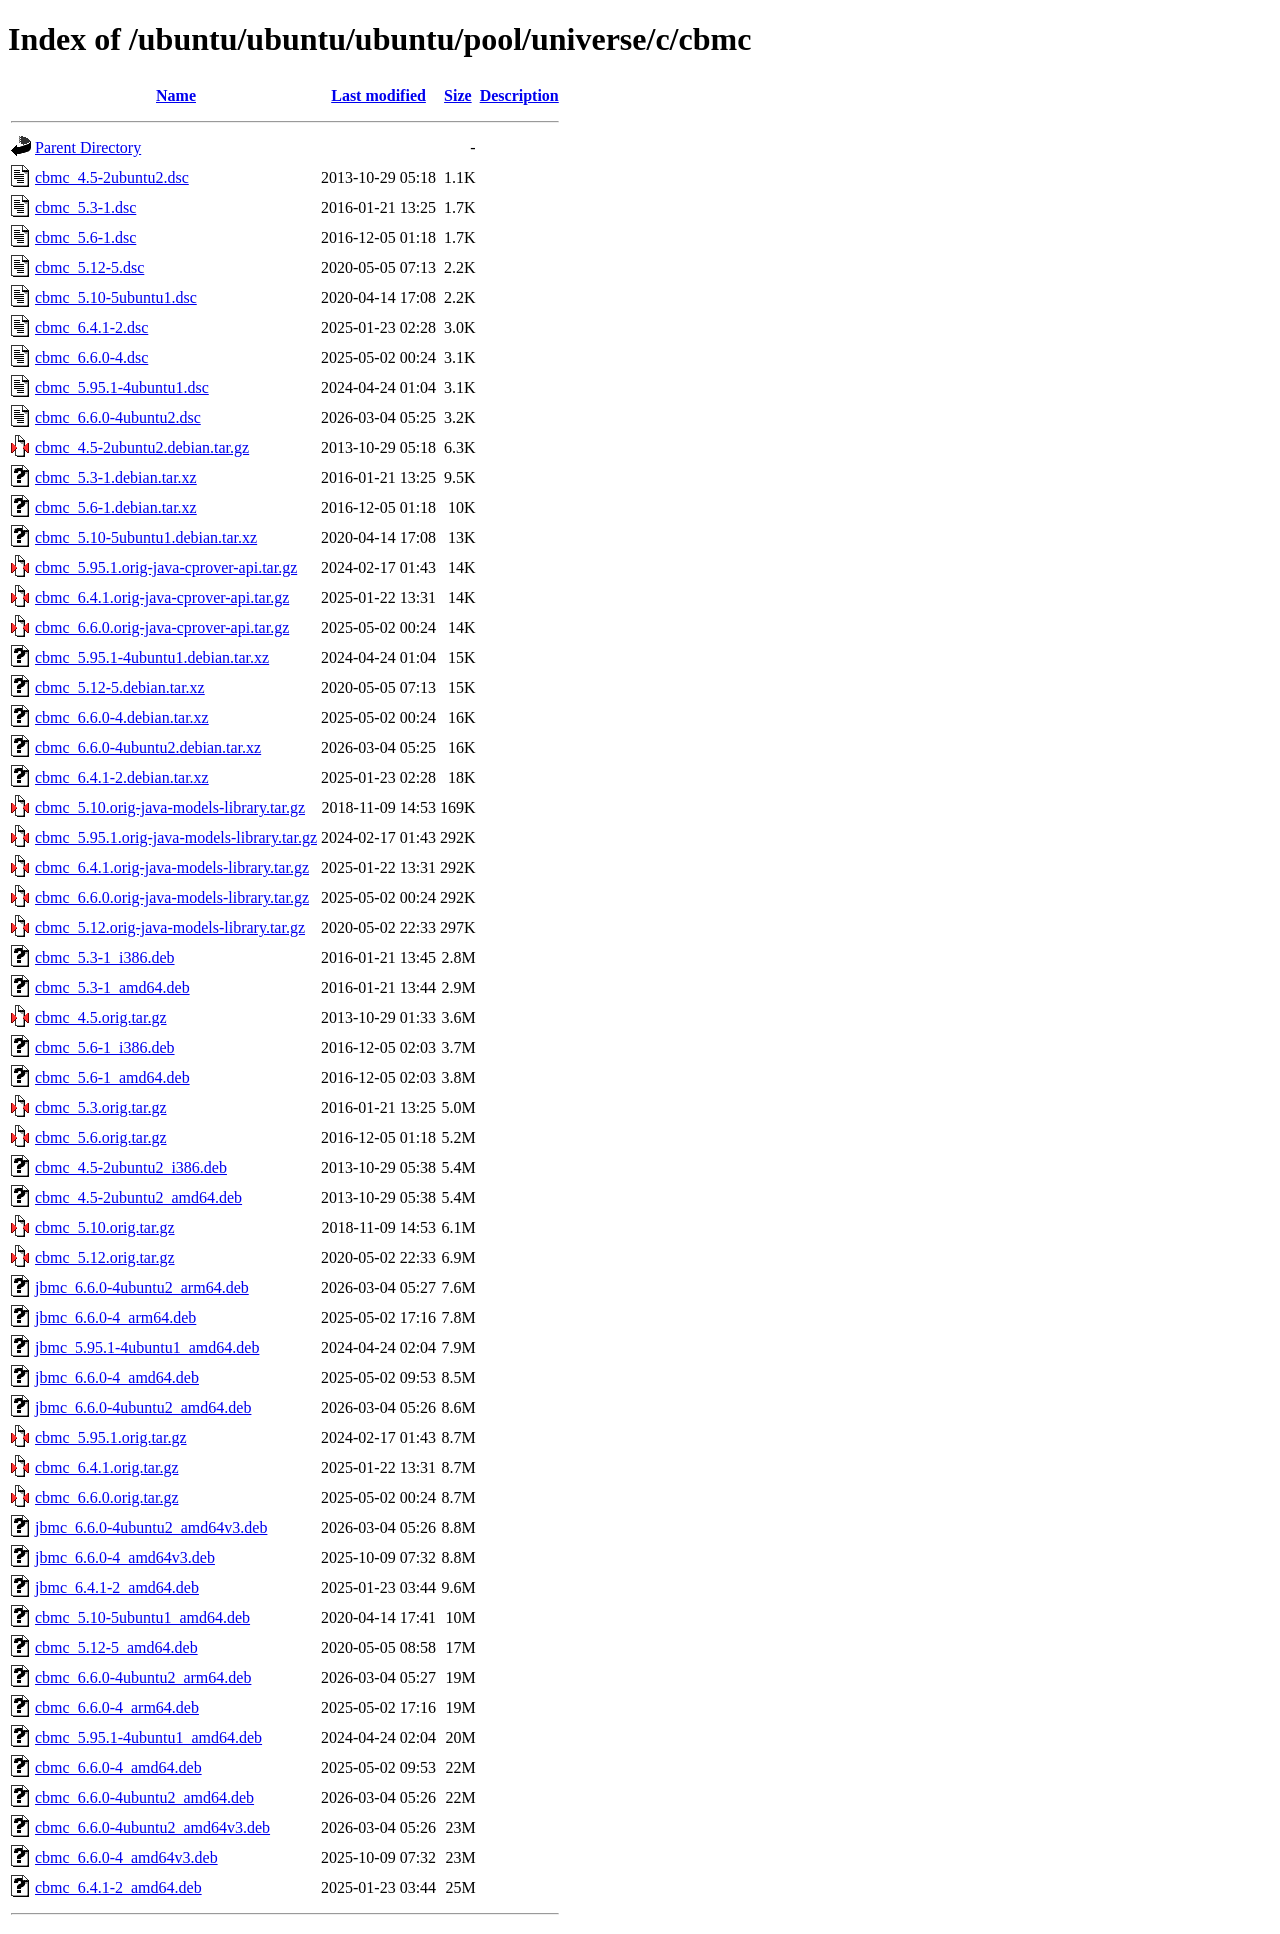  I want to click on cbmc_5.95.1.orig-java-models-library.tar.gz, so click(176, 837).